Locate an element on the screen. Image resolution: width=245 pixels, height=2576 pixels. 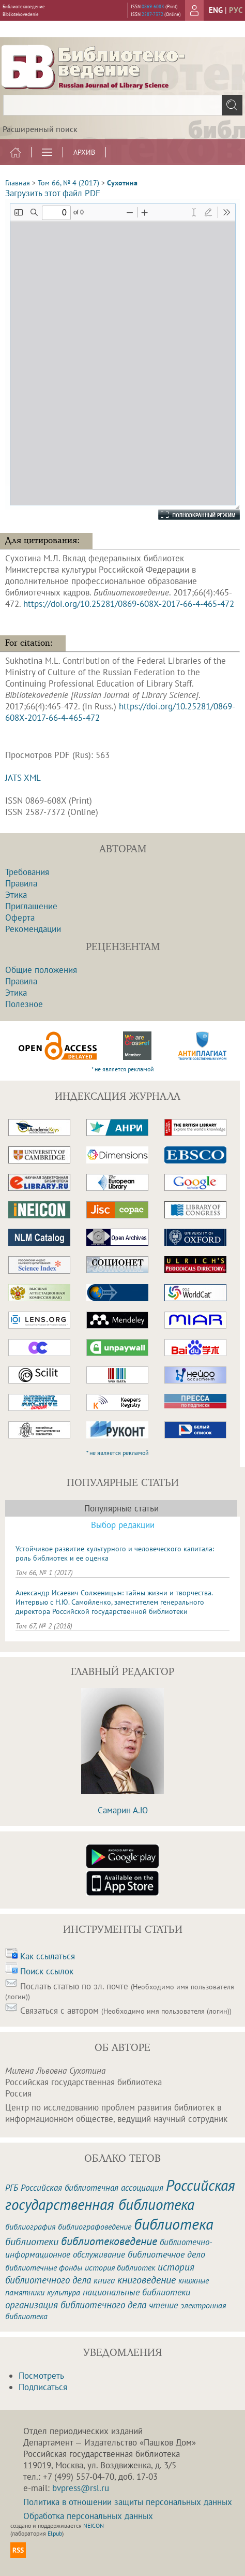
Архив is located at coordinates (84, 152).